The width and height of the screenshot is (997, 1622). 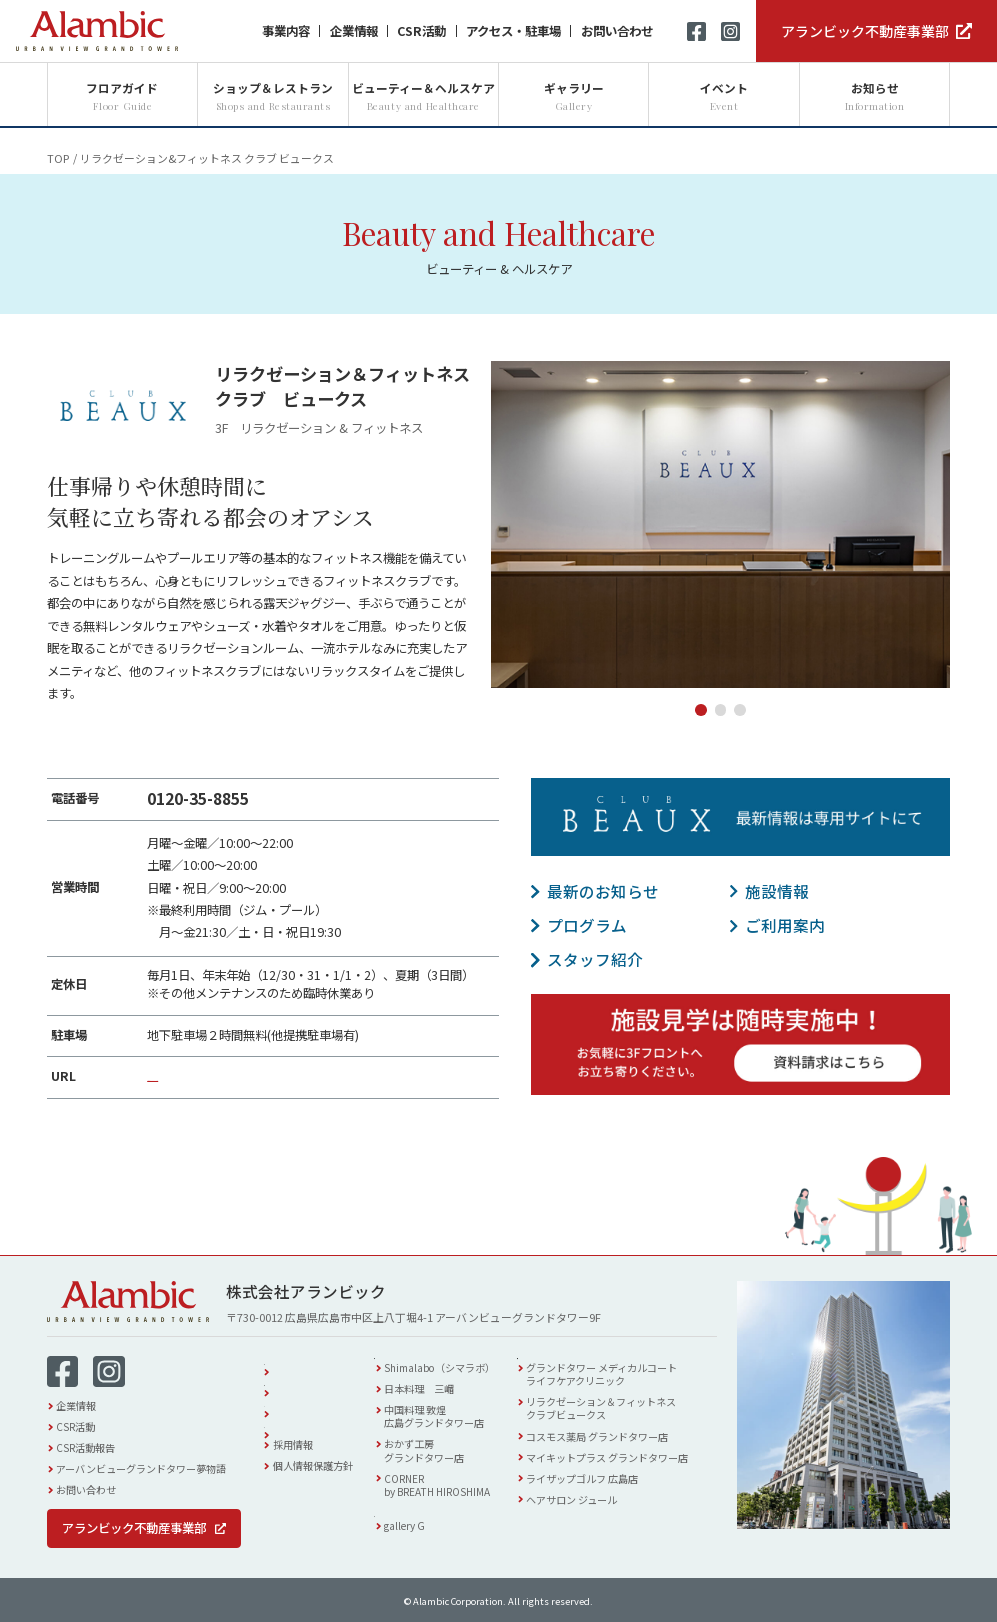 I want to click on 事業内容, so click(x=286, y=31).